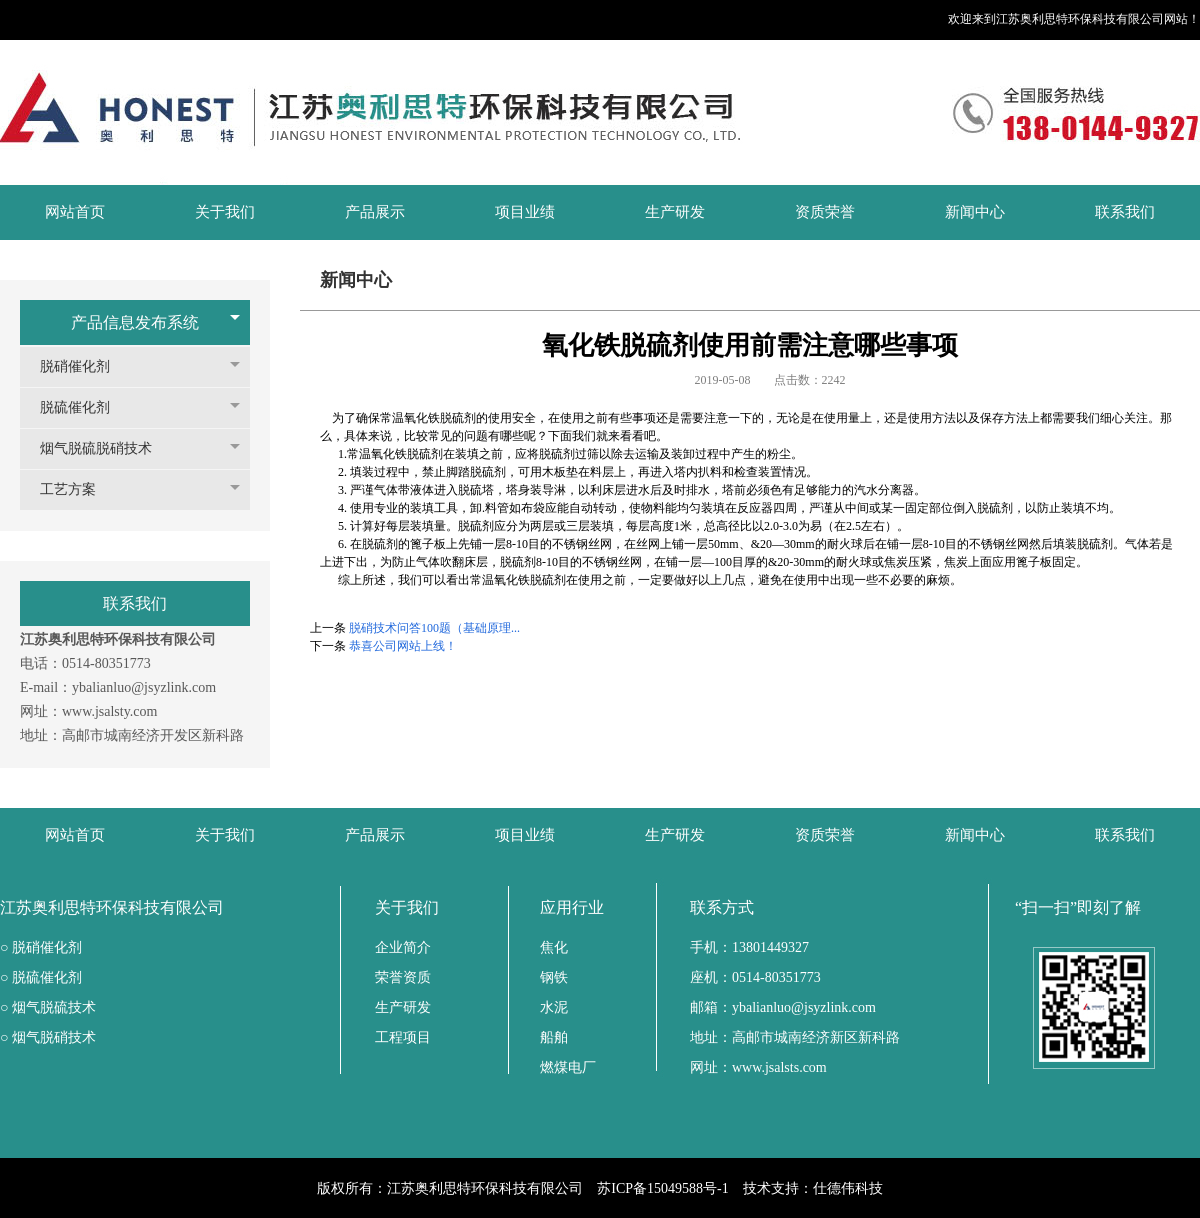 The height and width of the screenshot is (1218, 1200). What do you see at coordinates (41, 977) in the screenshot?
I see `○ 脱硫催化剂` at bounding box center [41, 977].